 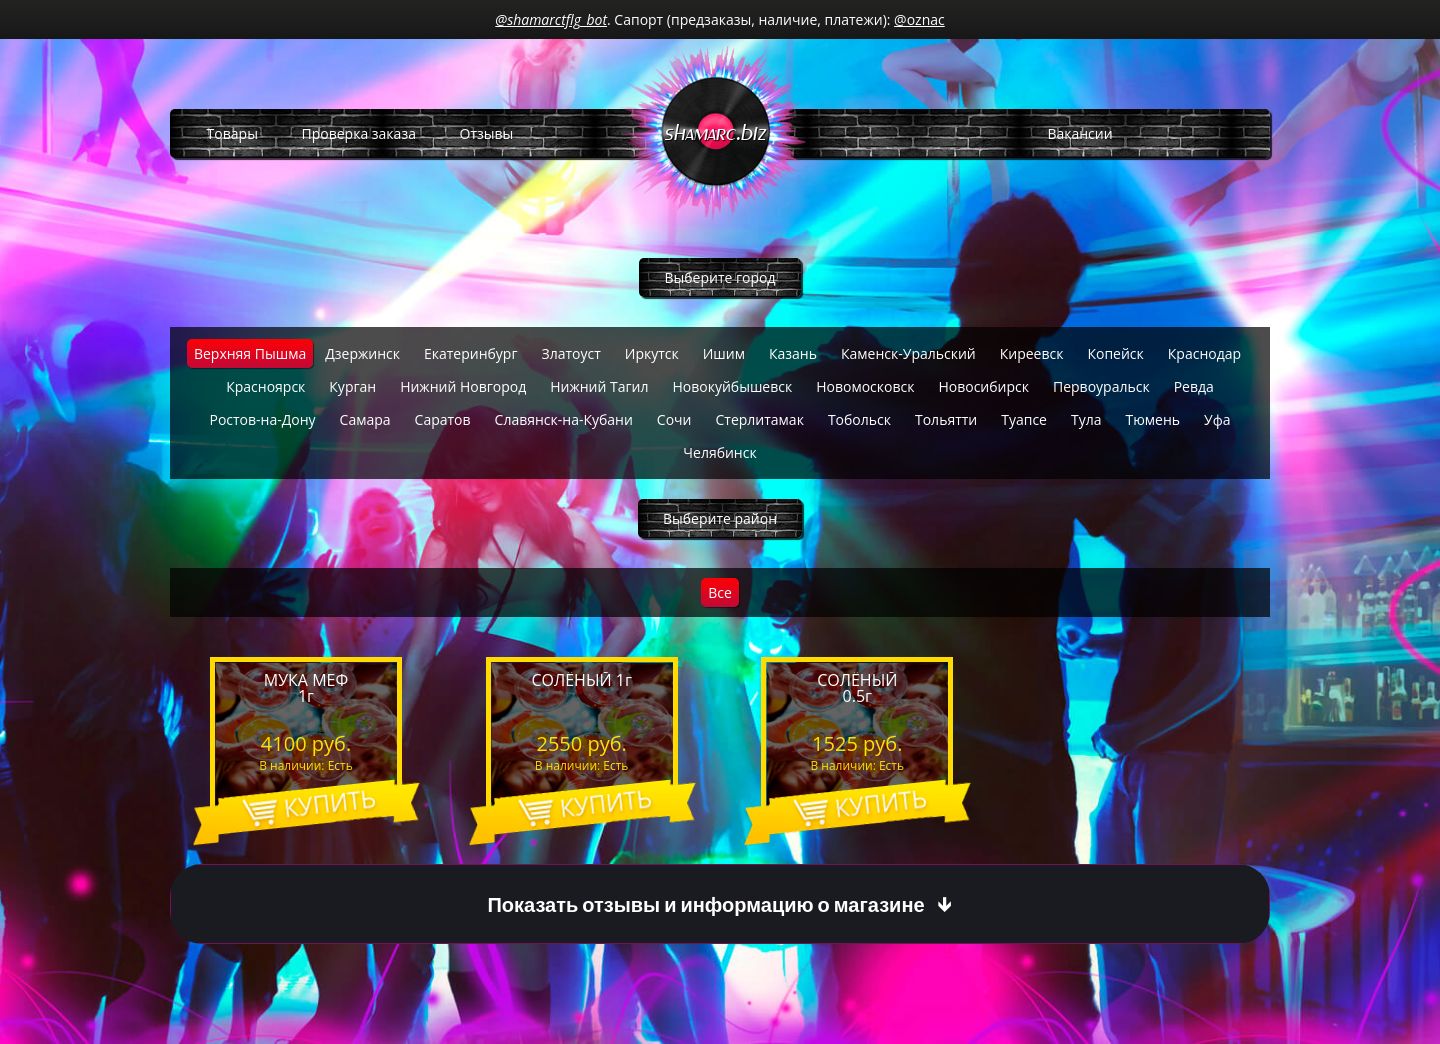 I want to click on Верхняя Пышма, so click(x=250, y=353).